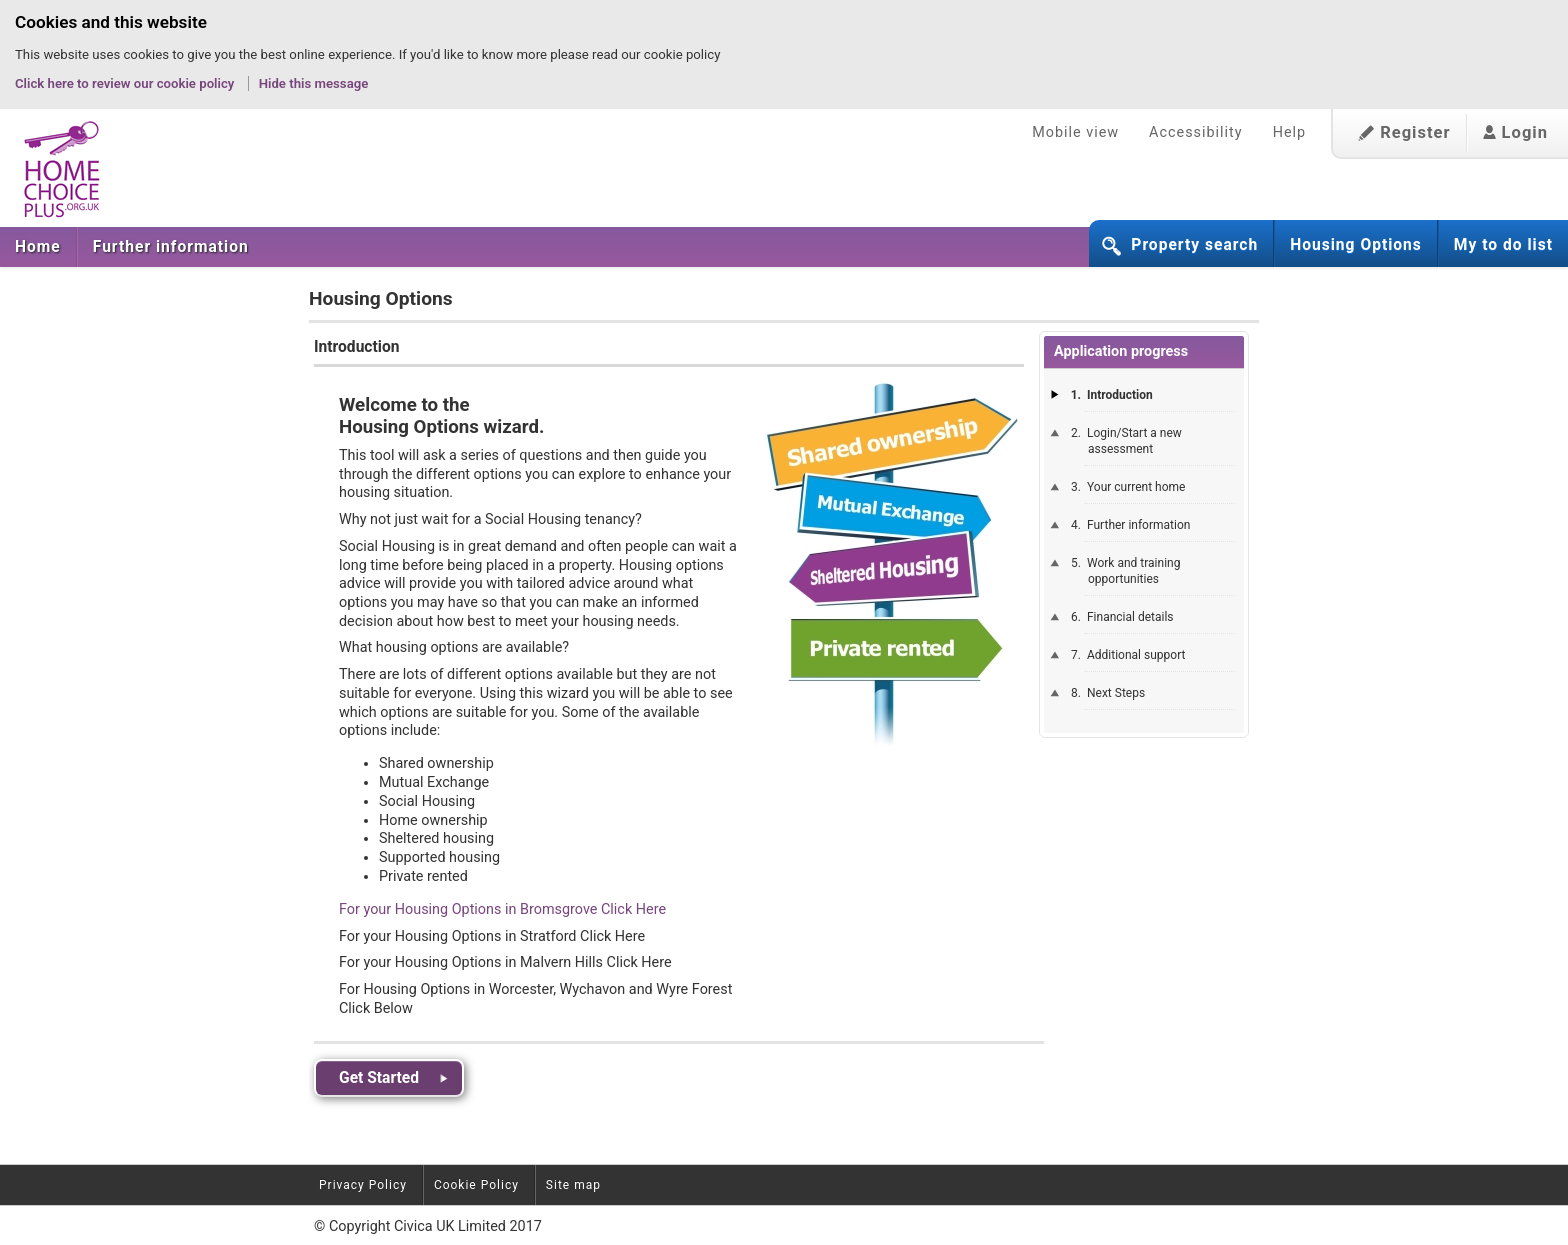 Image resolution: width=1568 pixels, height=1245 pixels. I want to click on For your Housing Options in Bromsgrove Click Here, so click(502, 909).